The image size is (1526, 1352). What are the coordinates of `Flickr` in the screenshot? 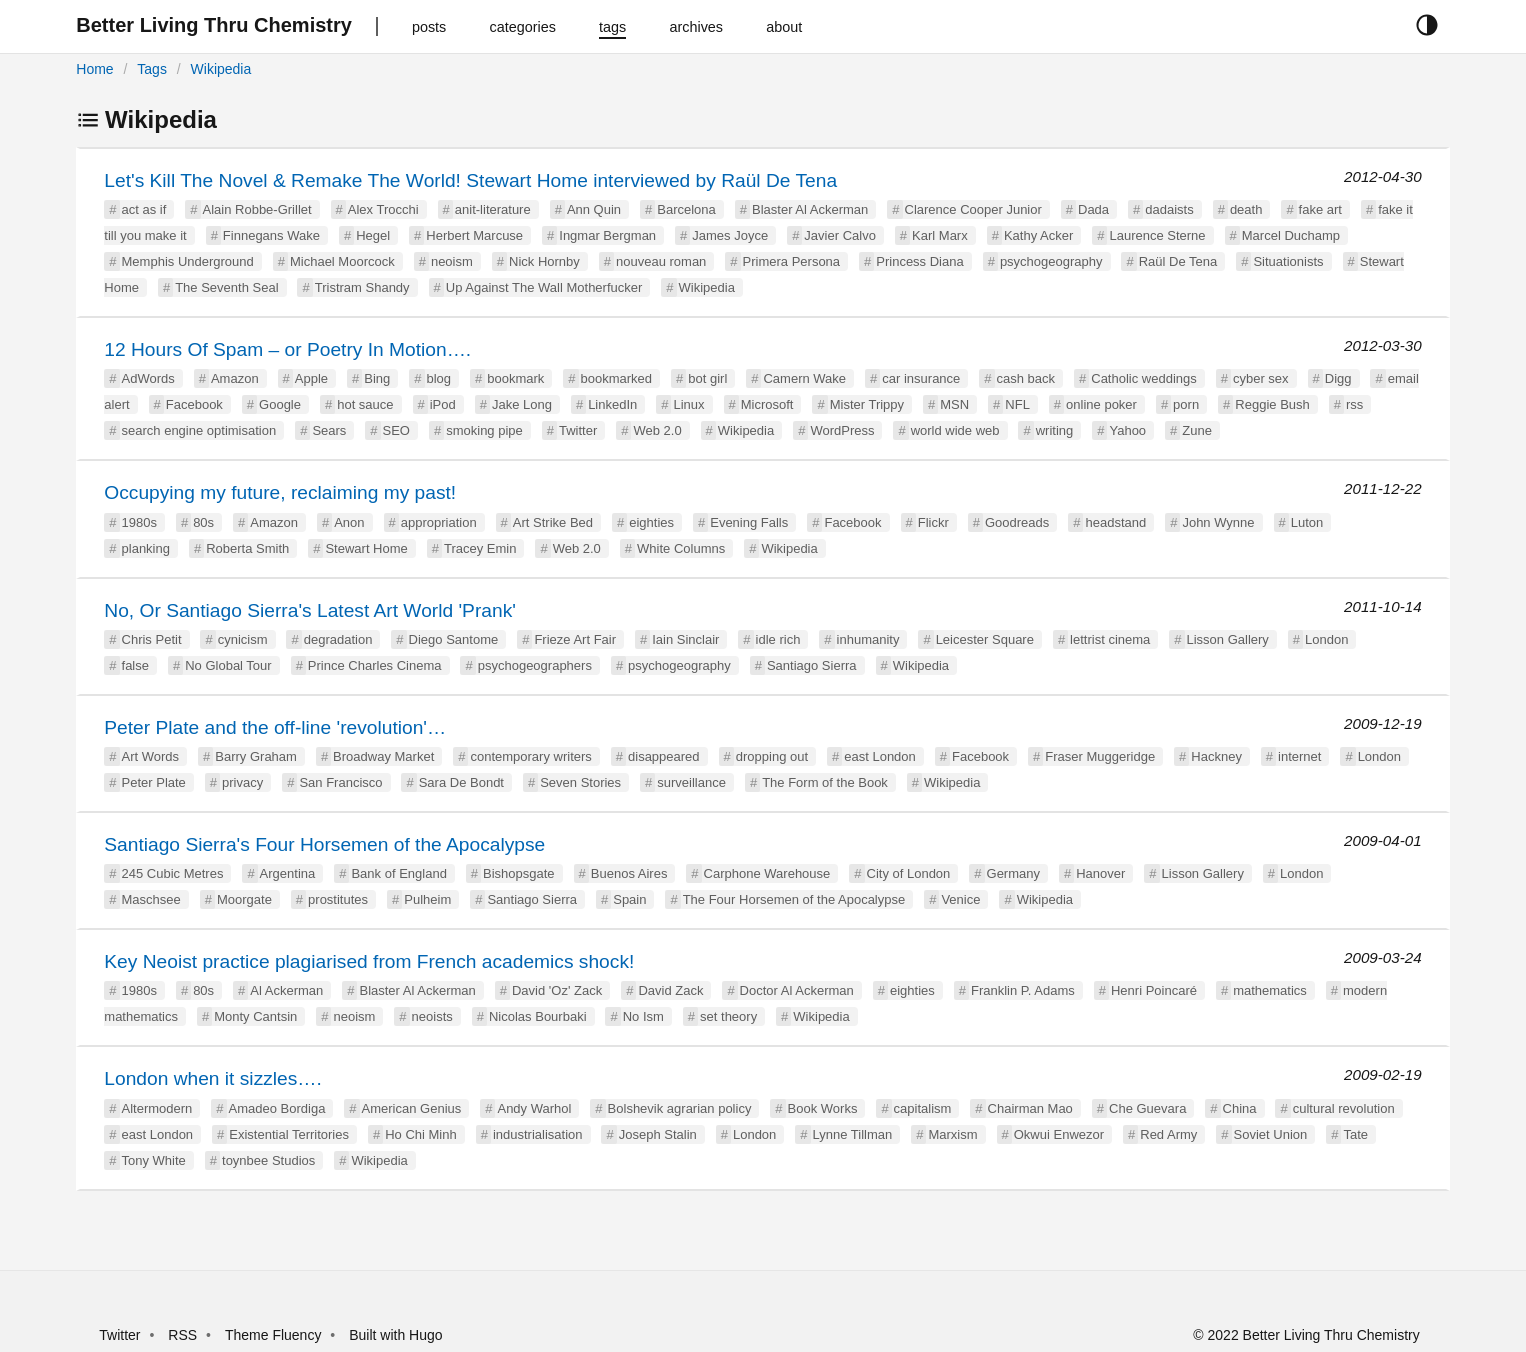 It's located at (933, 522).